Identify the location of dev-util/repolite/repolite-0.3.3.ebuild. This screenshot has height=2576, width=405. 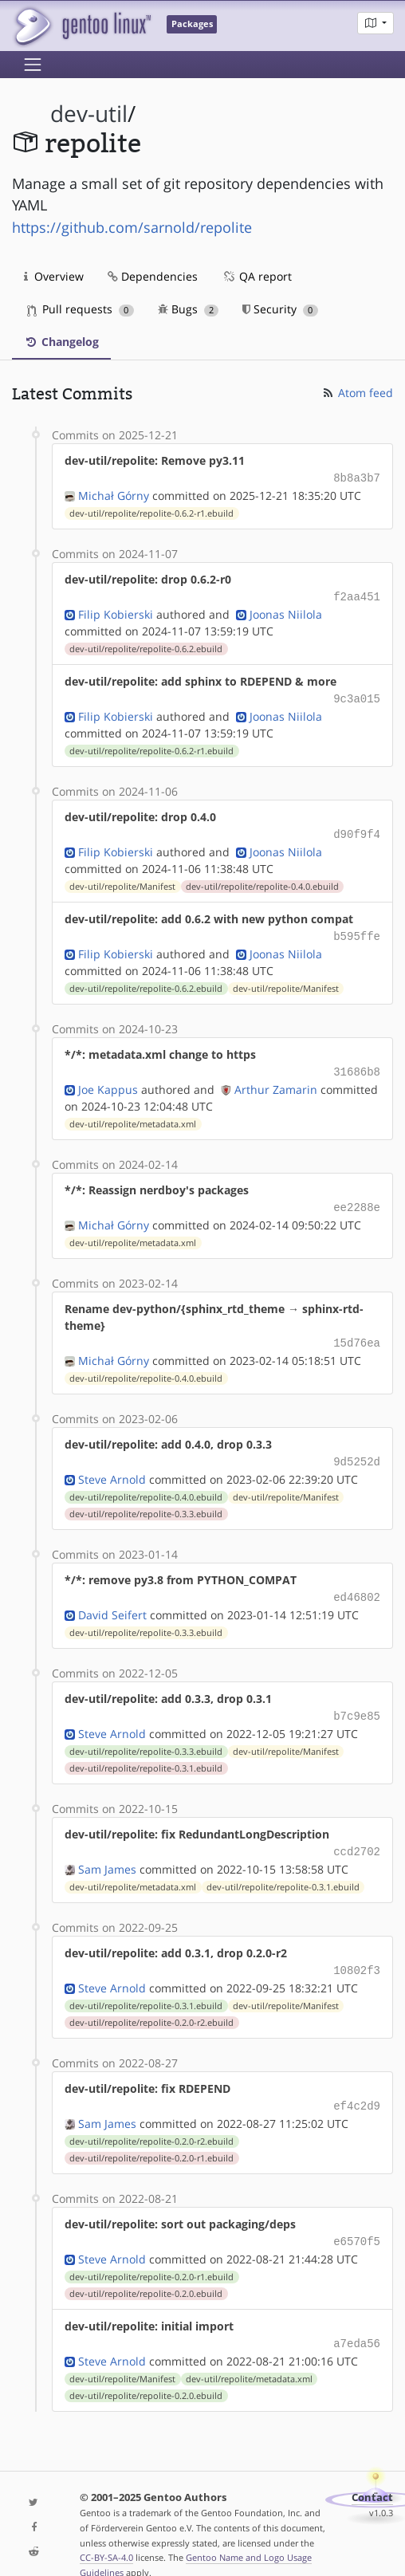
(145, 1499).